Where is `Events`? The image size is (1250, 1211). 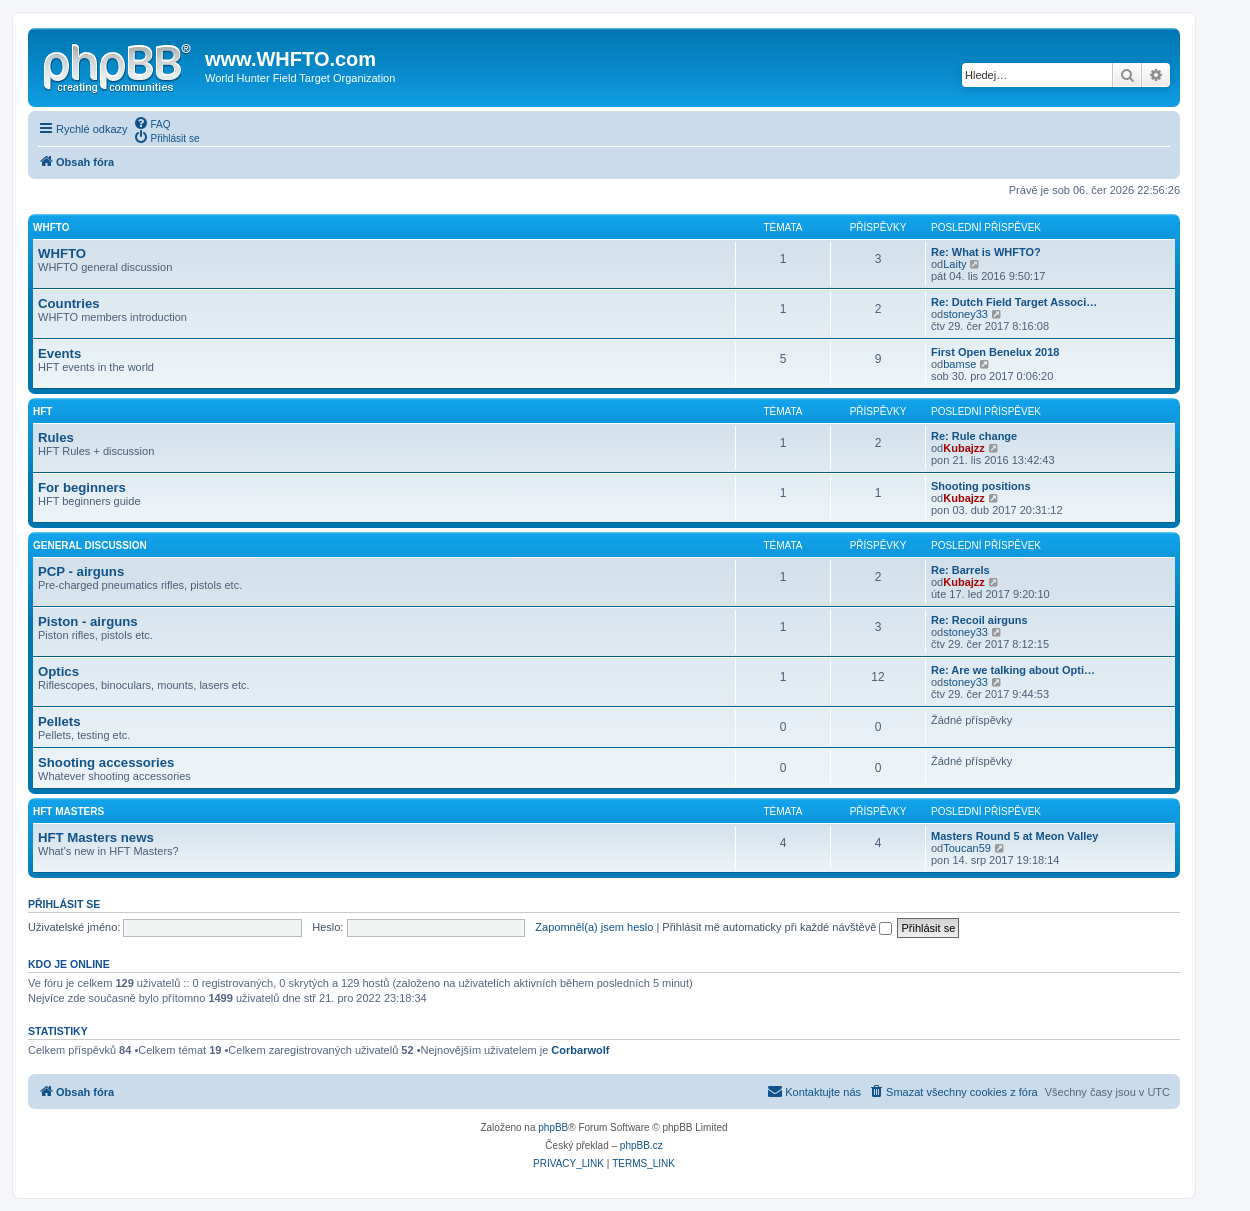 Events is located at coordinates (59, 353).